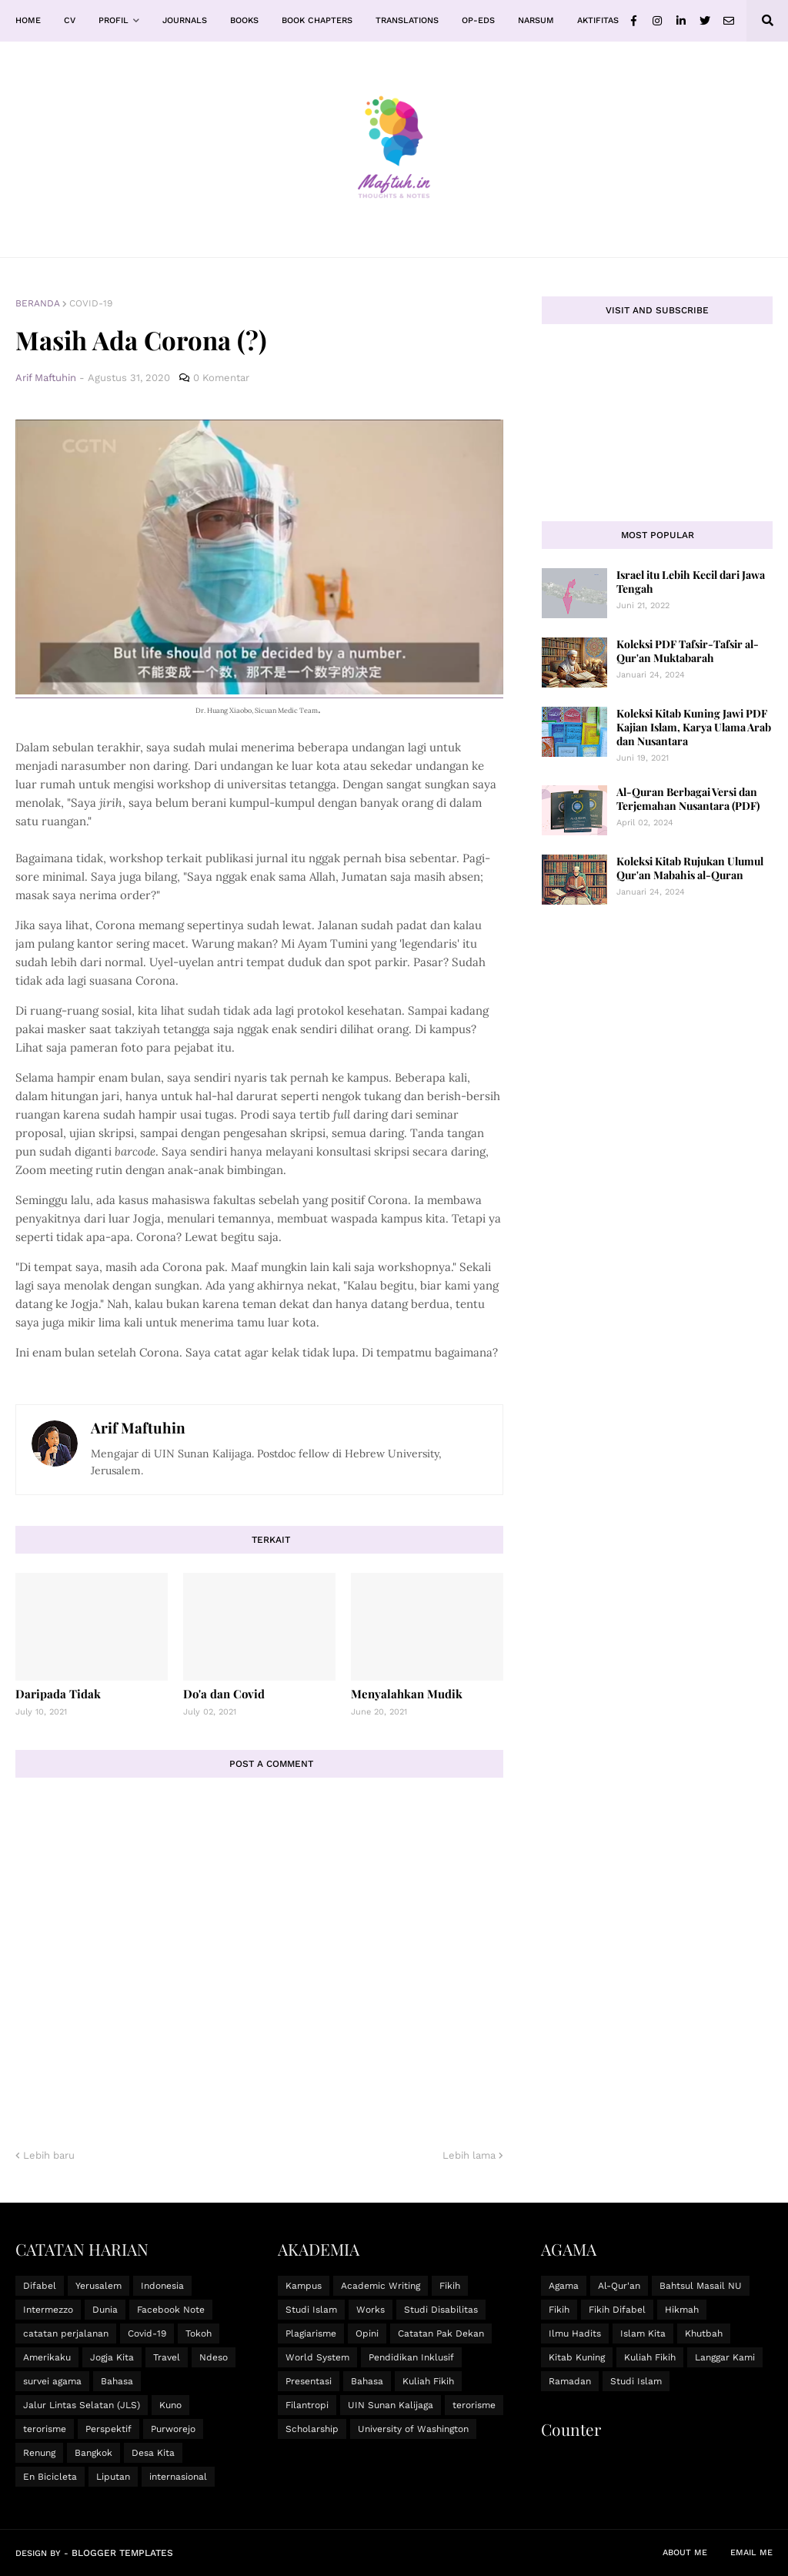  I want to click on Bahtsul Masail NU, so click(700, 2285).